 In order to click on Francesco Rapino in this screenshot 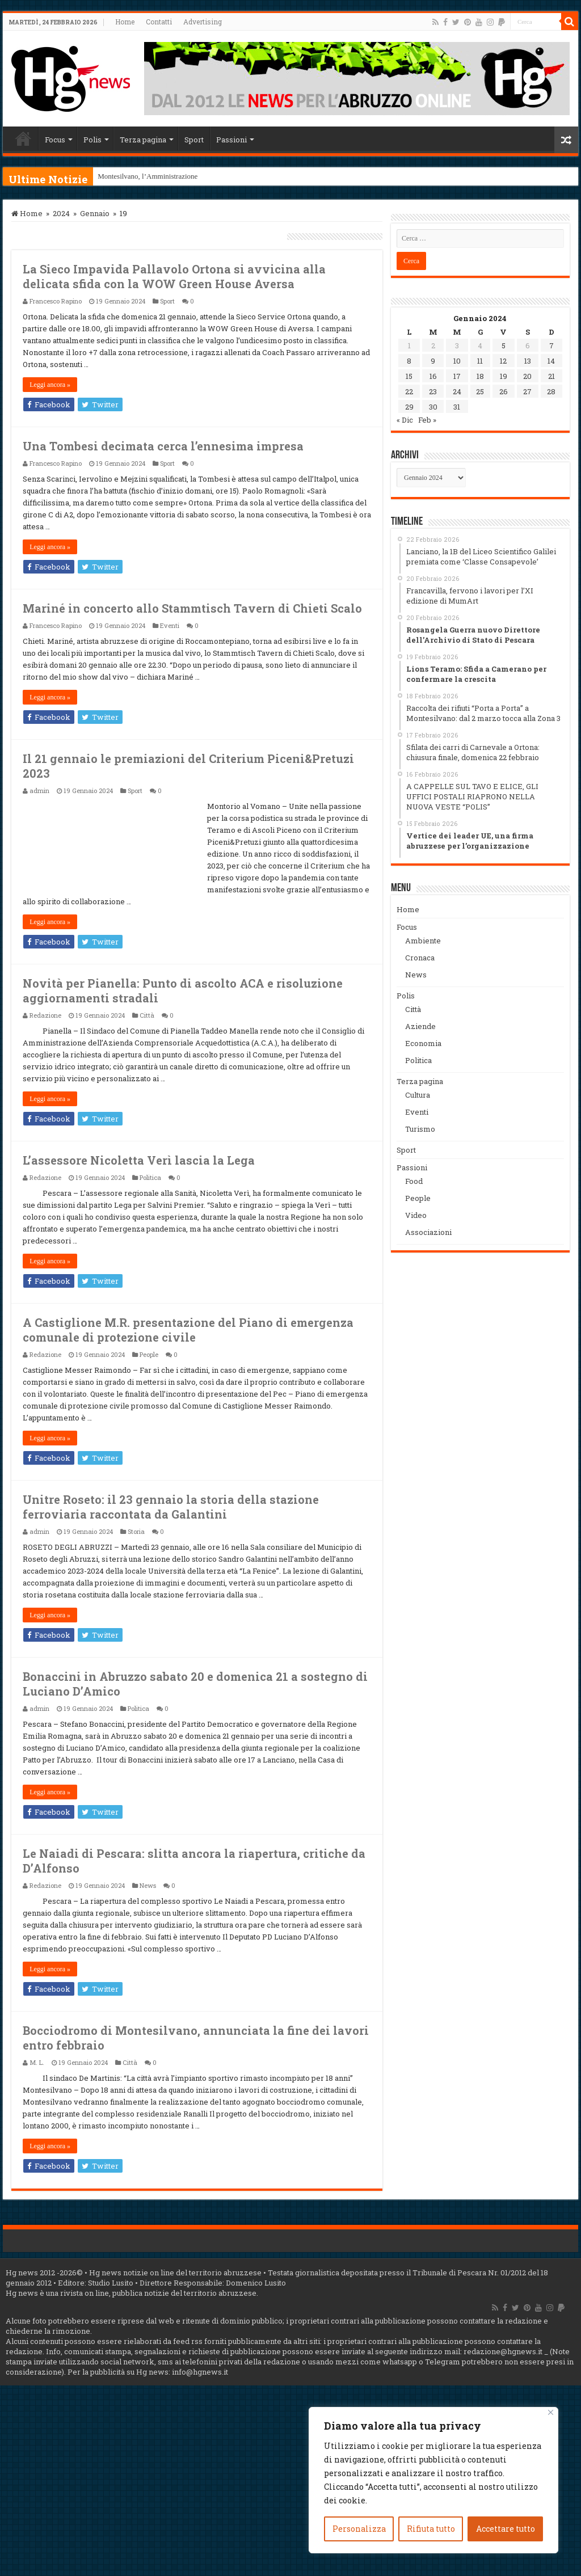, I will do `click(56, 301)`.